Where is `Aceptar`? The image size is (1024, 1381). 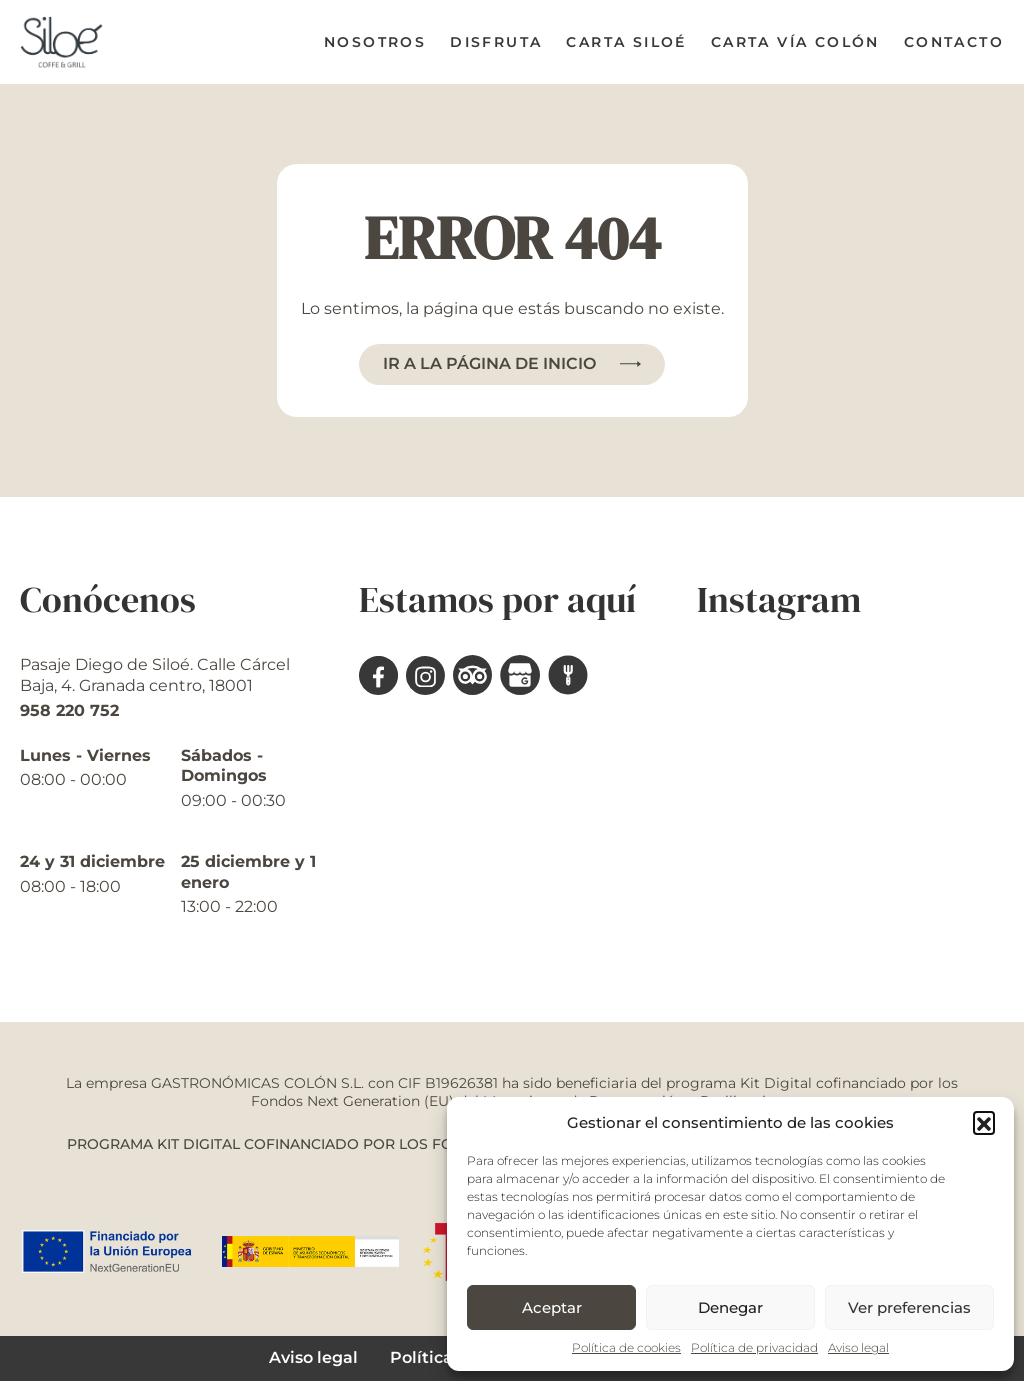 Aceptar is located at coordinates (552, 1307).